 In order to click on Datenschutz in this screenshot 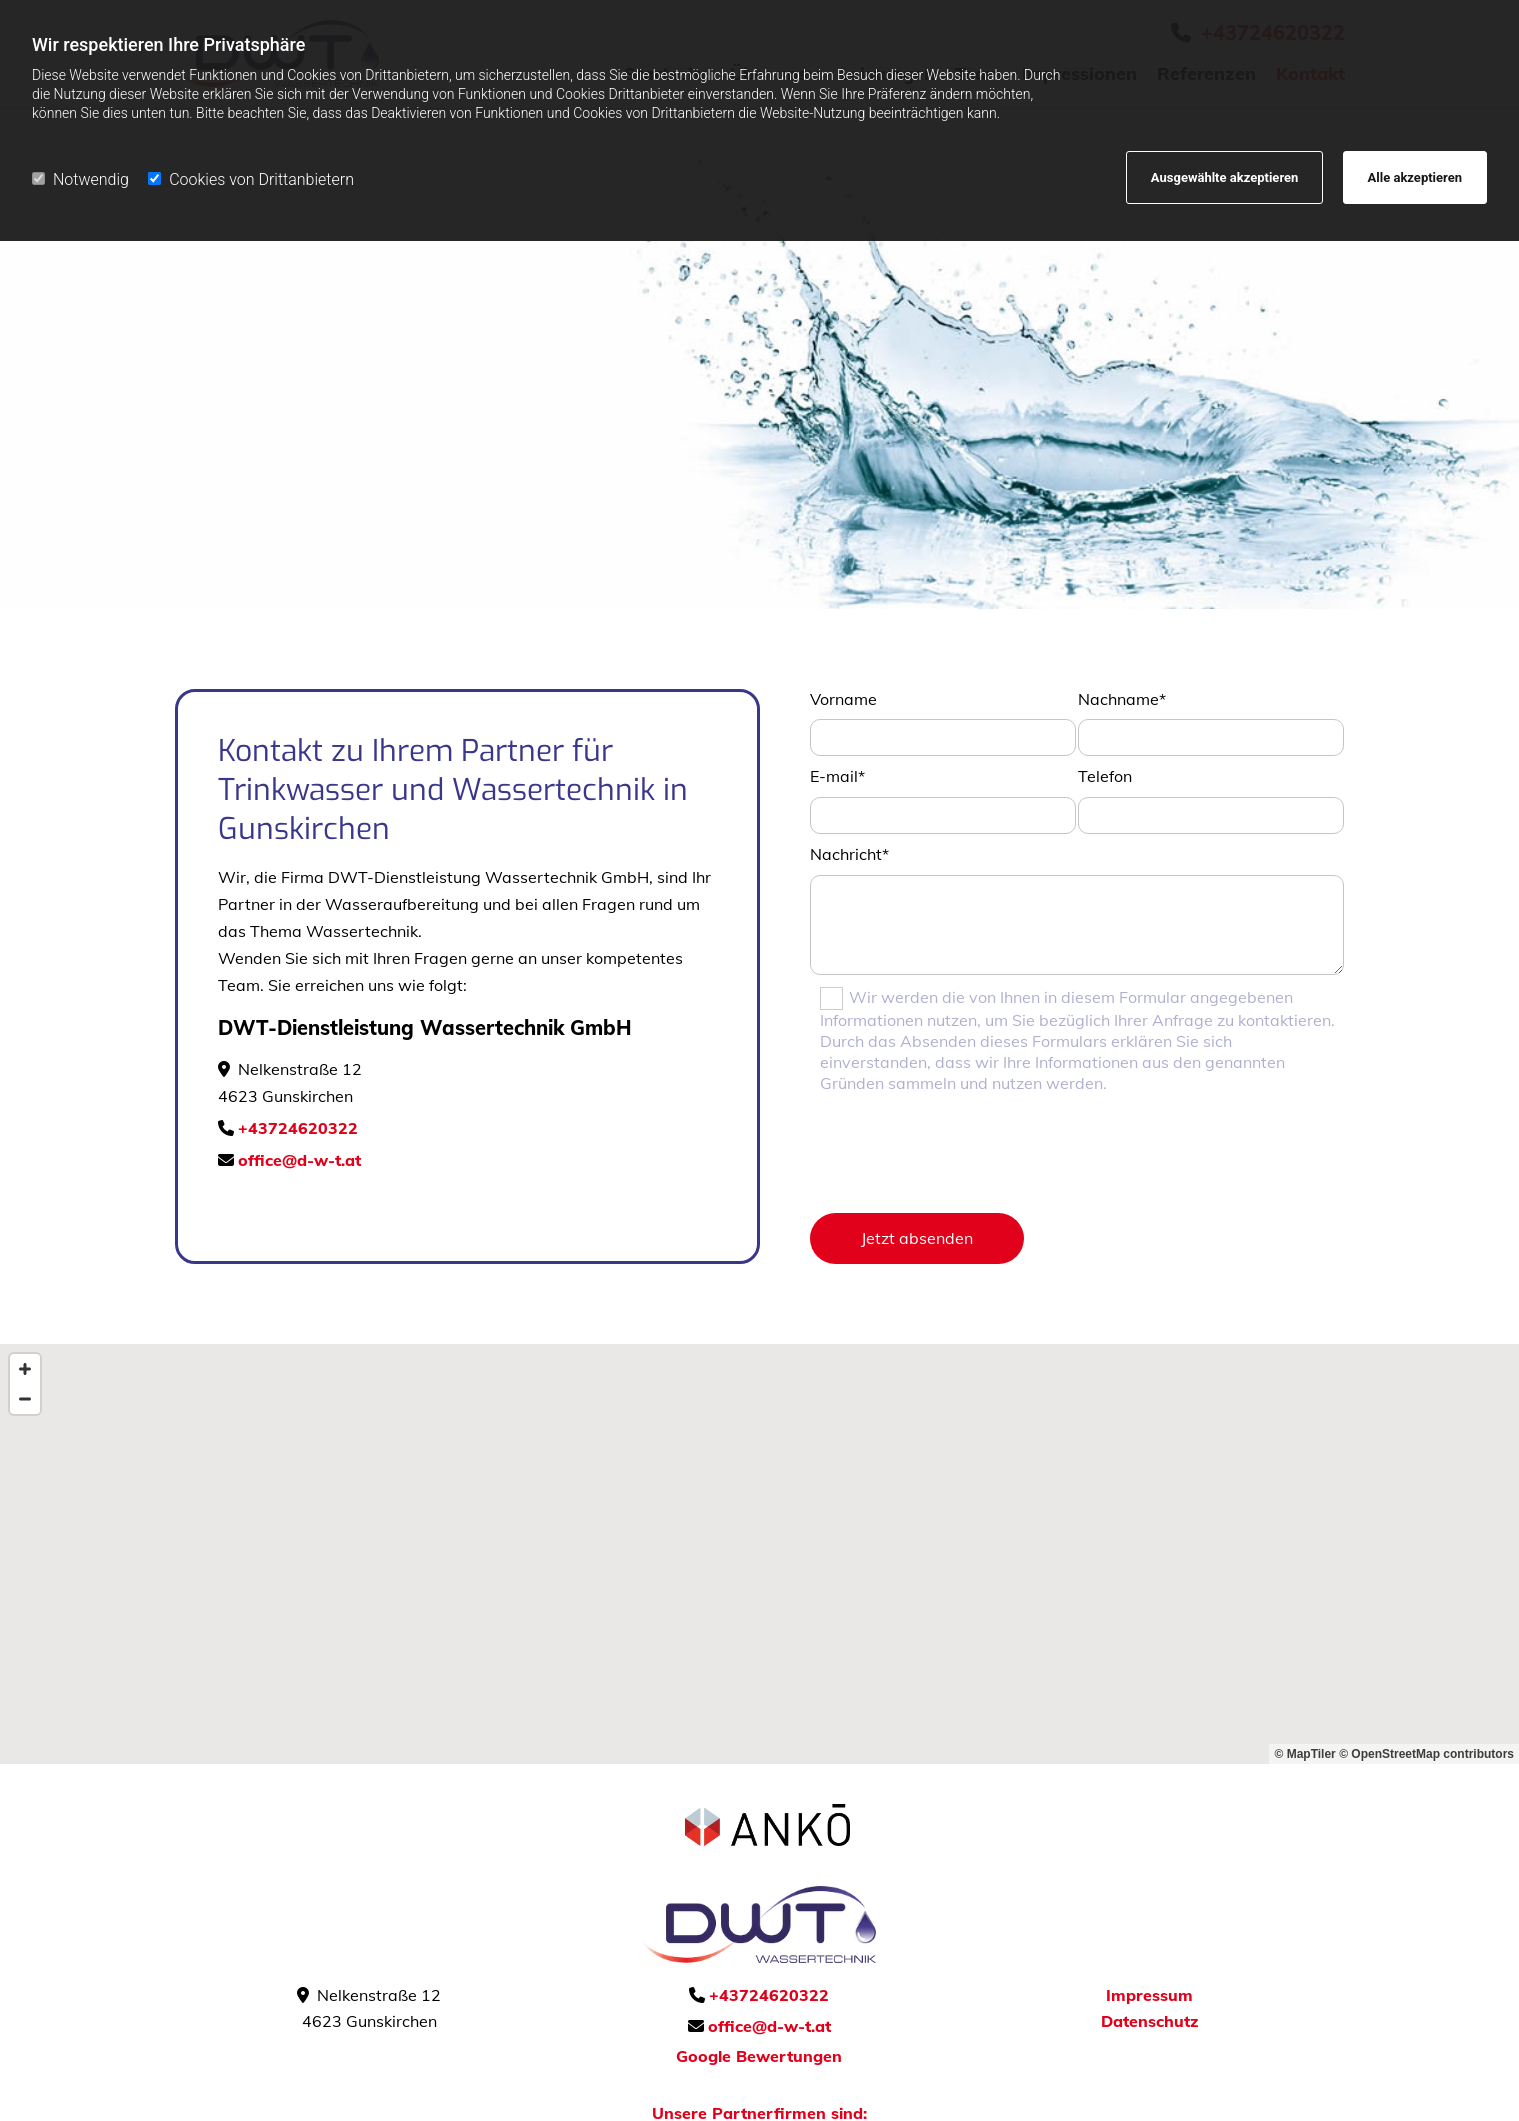, I will do `click(1149, 2021)`.